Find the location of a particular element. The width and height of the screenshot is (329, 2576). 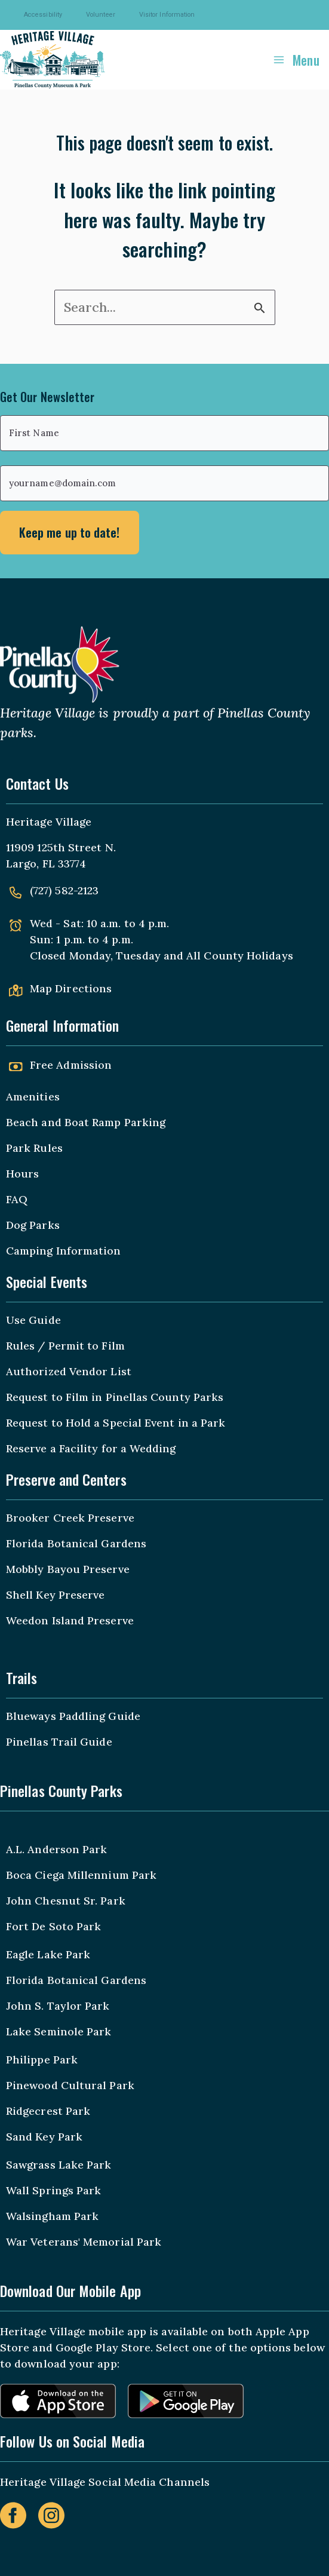

Pinellas Trail Guide is located at coordinates (59, 1742).